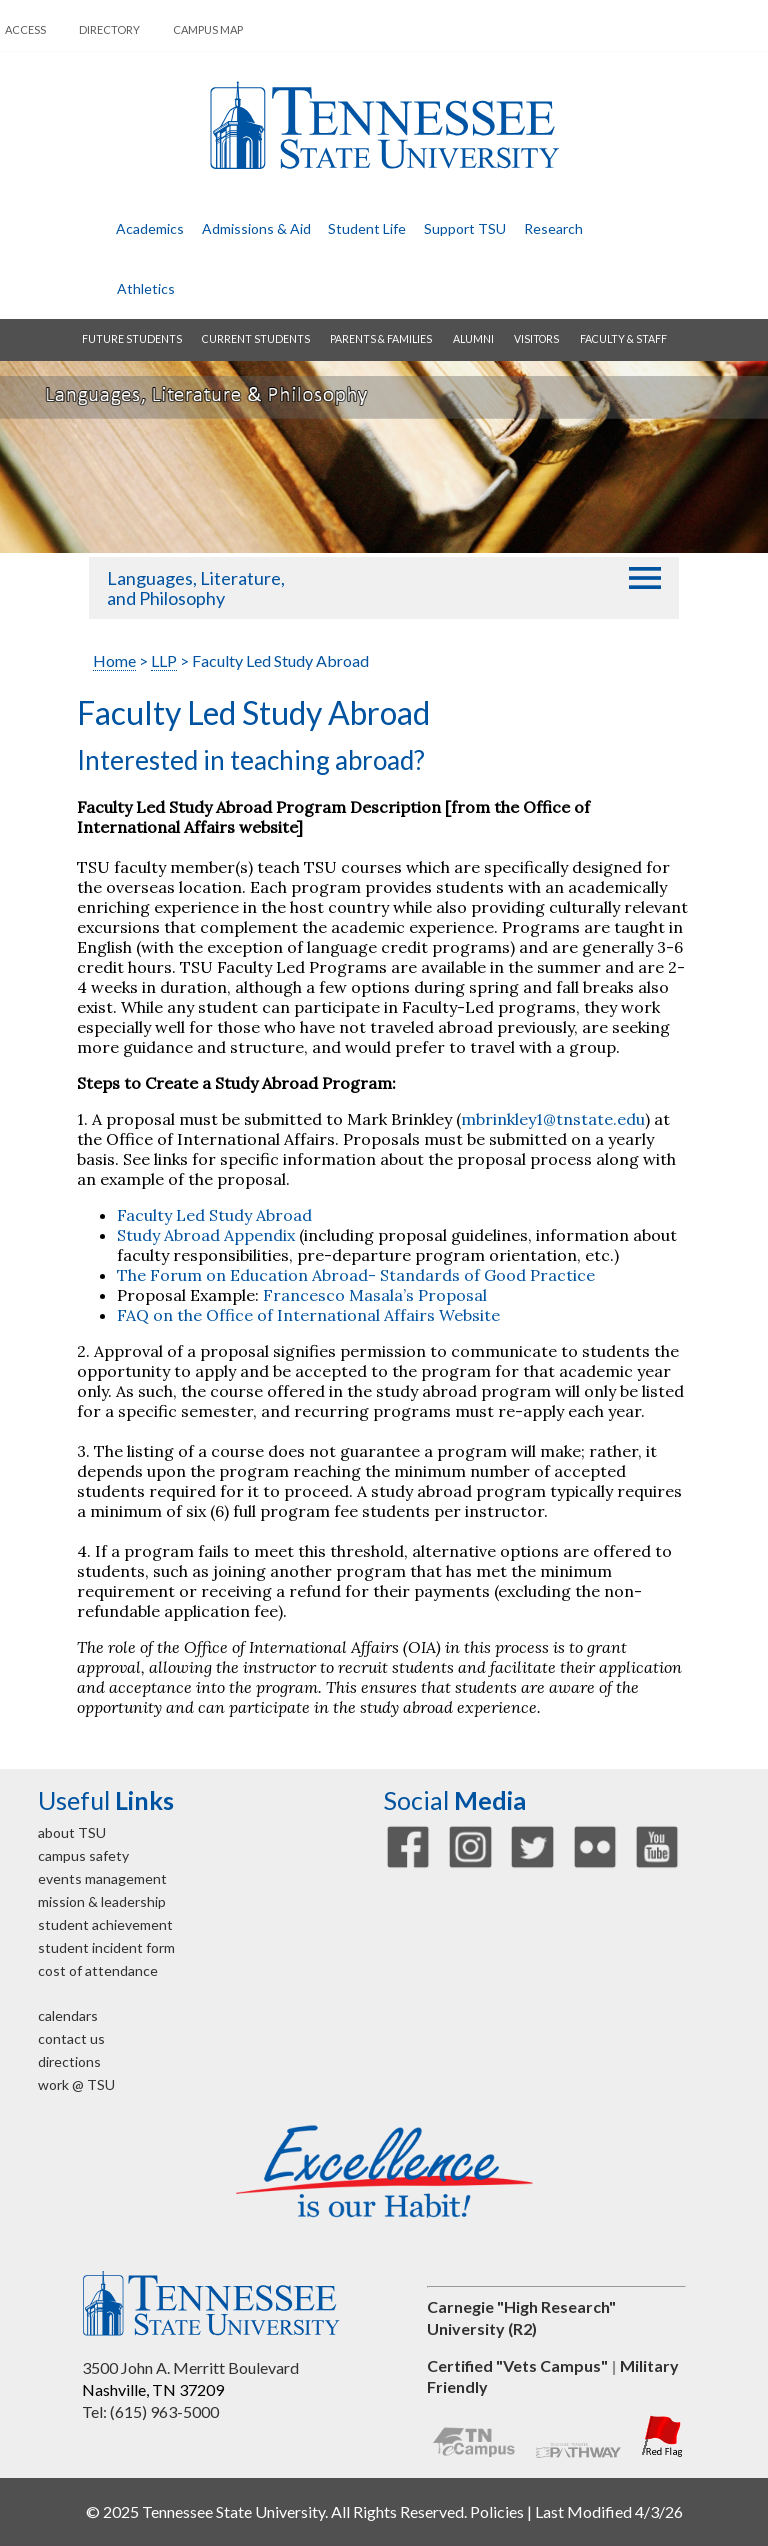  What do you see at coordinates (114, 660) in the screenshot?
I see `Home` at bounding box center [114, 660].